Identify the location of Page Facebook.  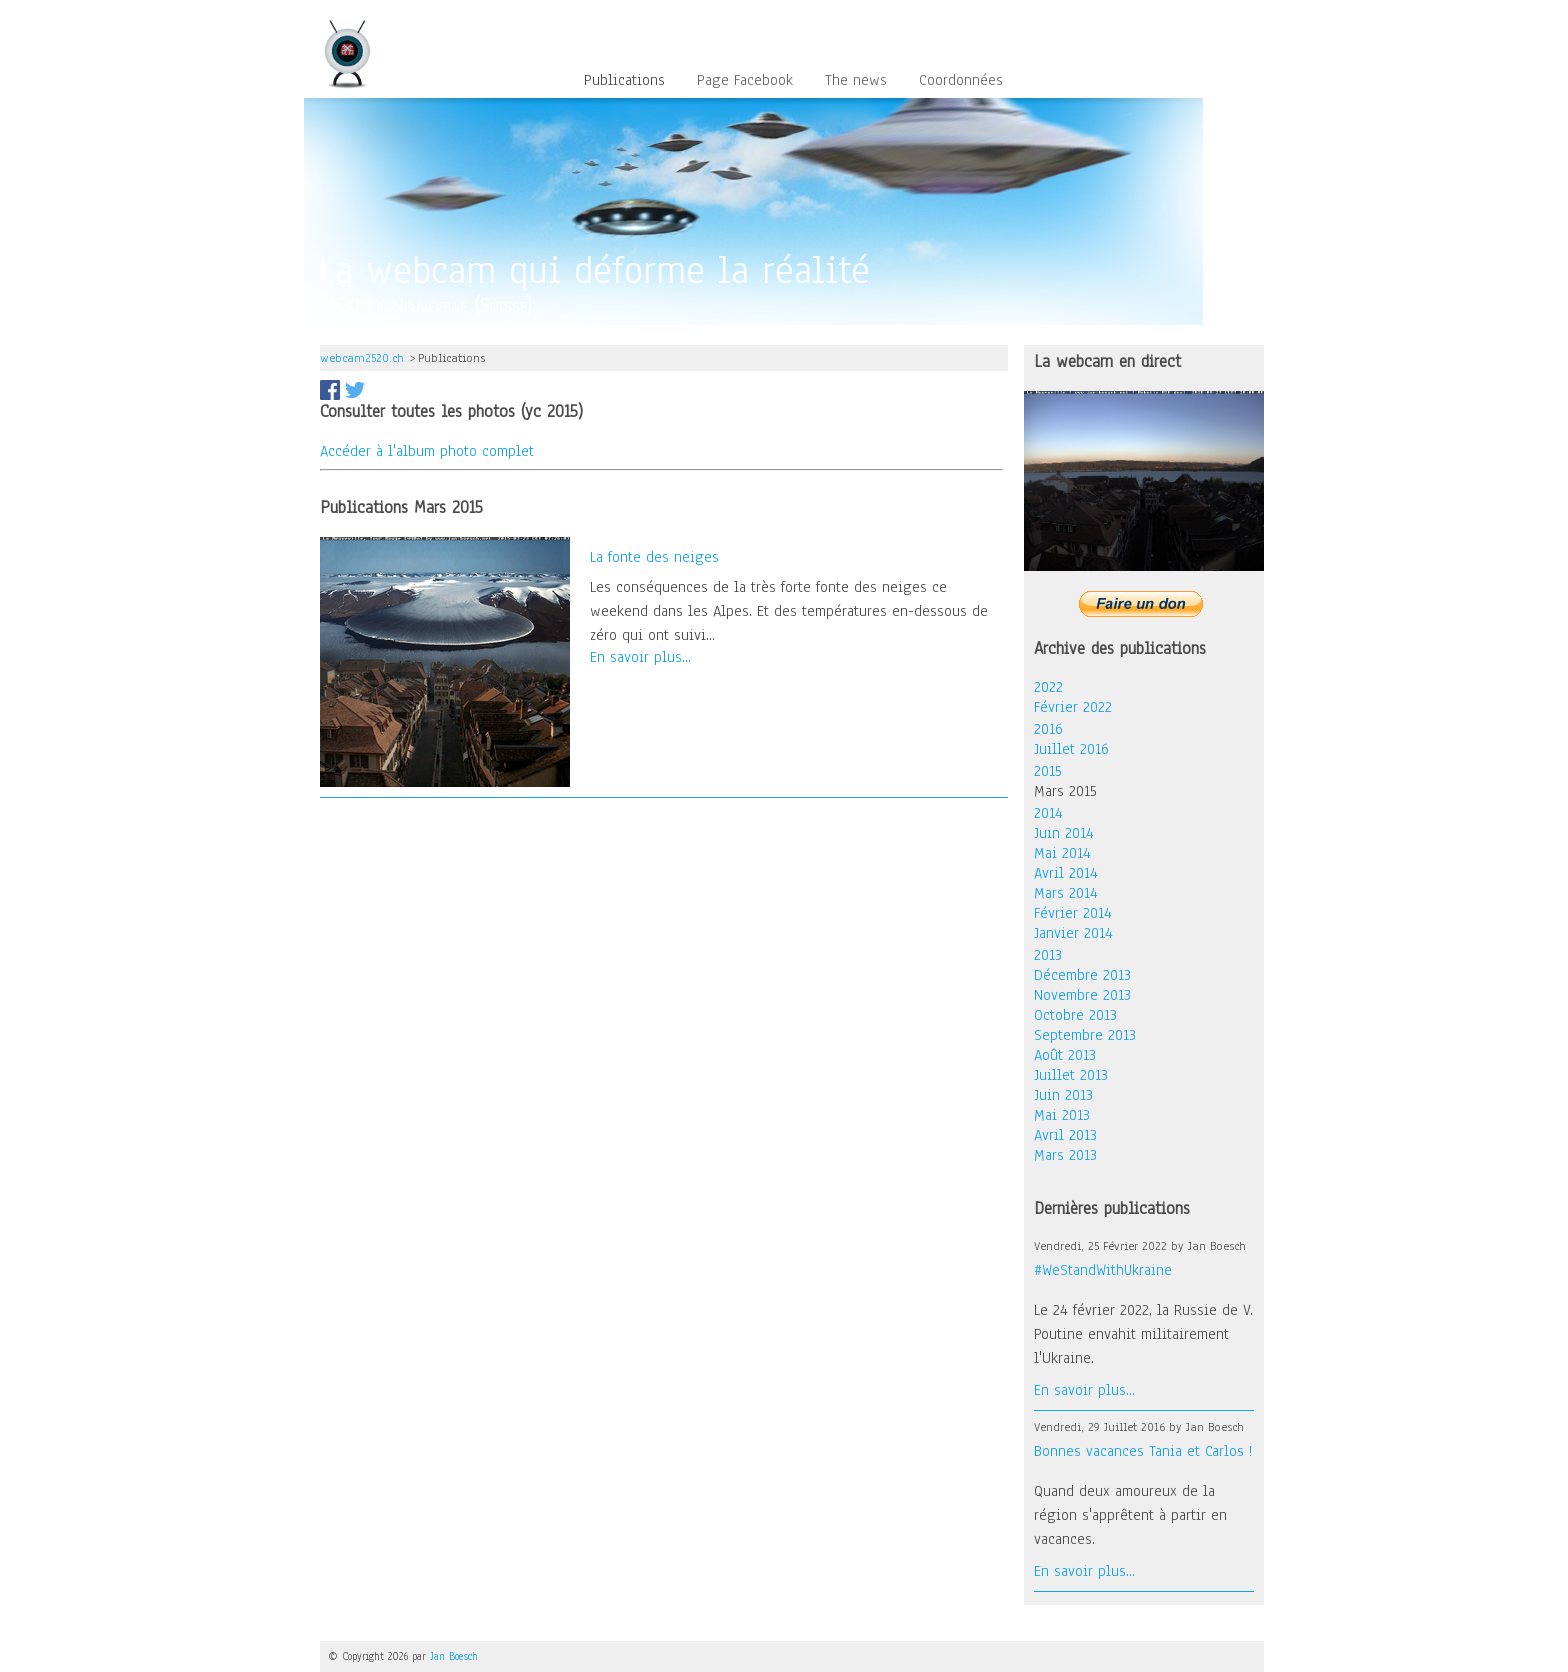
(745, 81).